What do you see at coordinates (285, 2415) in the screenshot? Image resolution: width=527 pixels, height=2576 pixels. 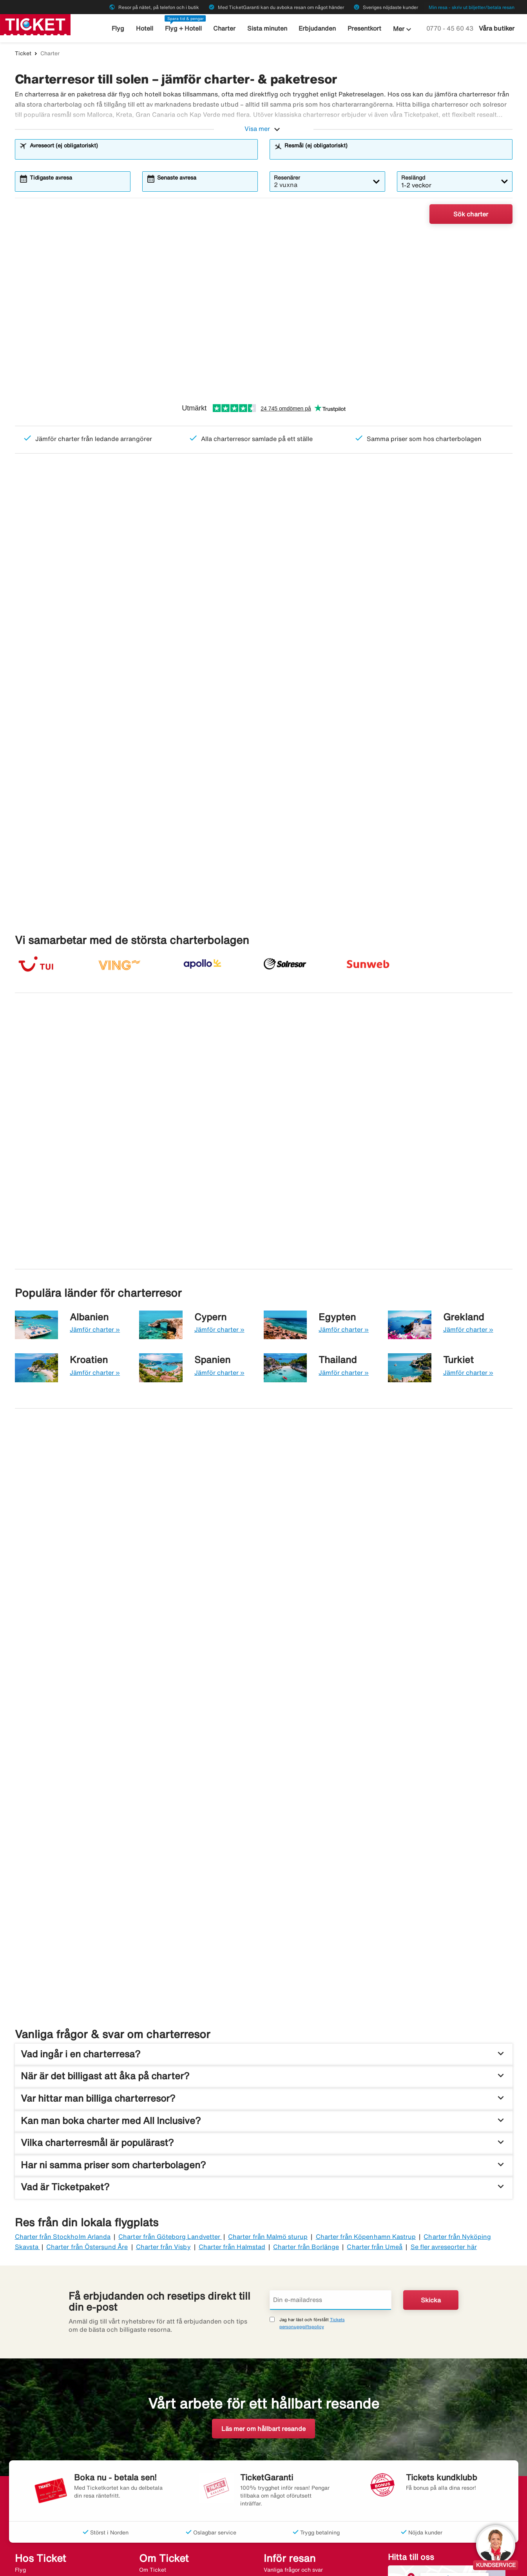 I see `Checka in online` at bounding box center [285, 2415].